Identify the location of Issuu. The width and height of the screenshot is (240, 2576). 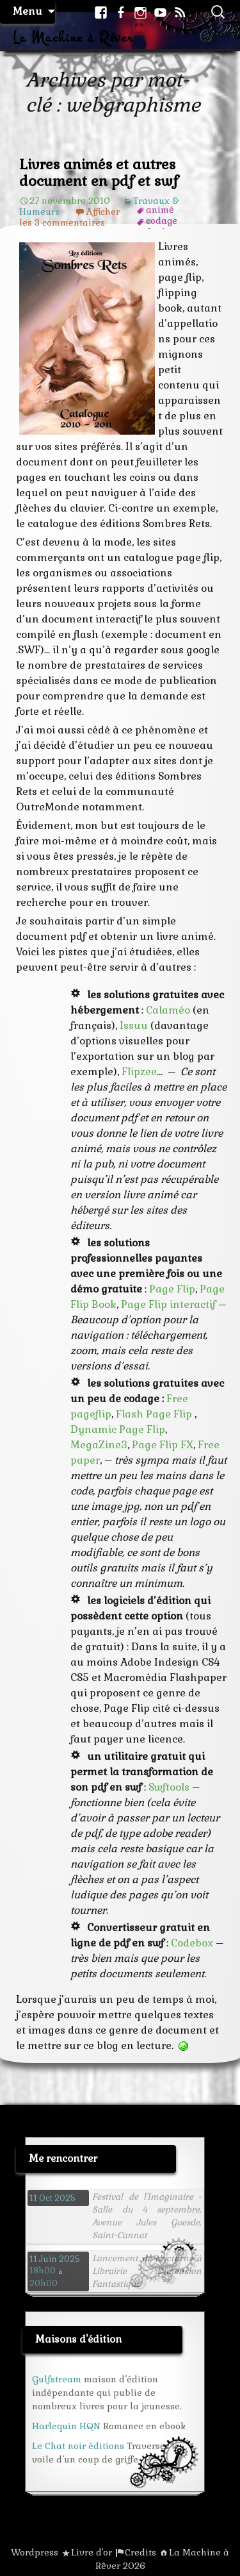
(134, 1025).